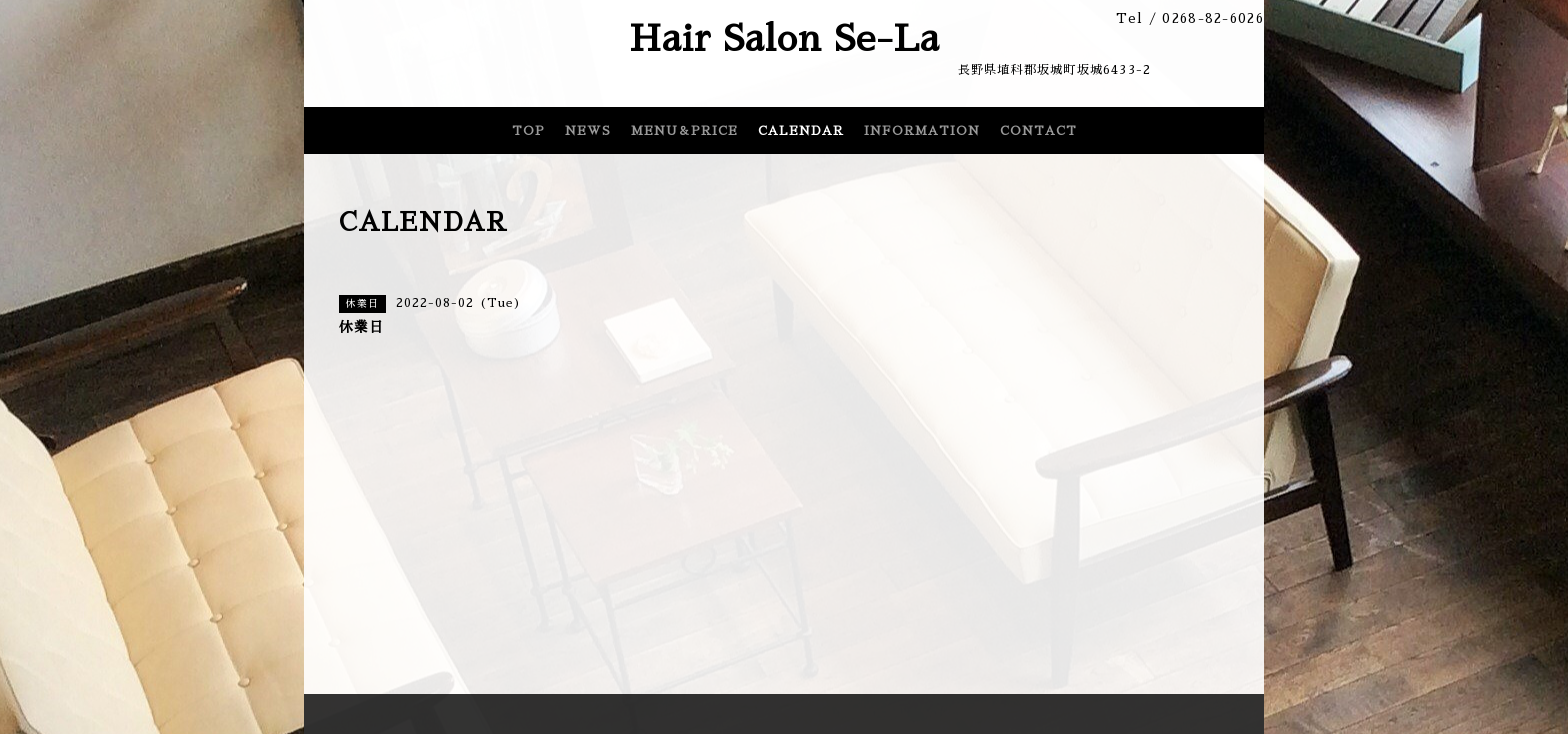  What do you see at coordinates (1038, 131) in the screenshot?
I see `CONTACT` at bounding box center [1038, 131].